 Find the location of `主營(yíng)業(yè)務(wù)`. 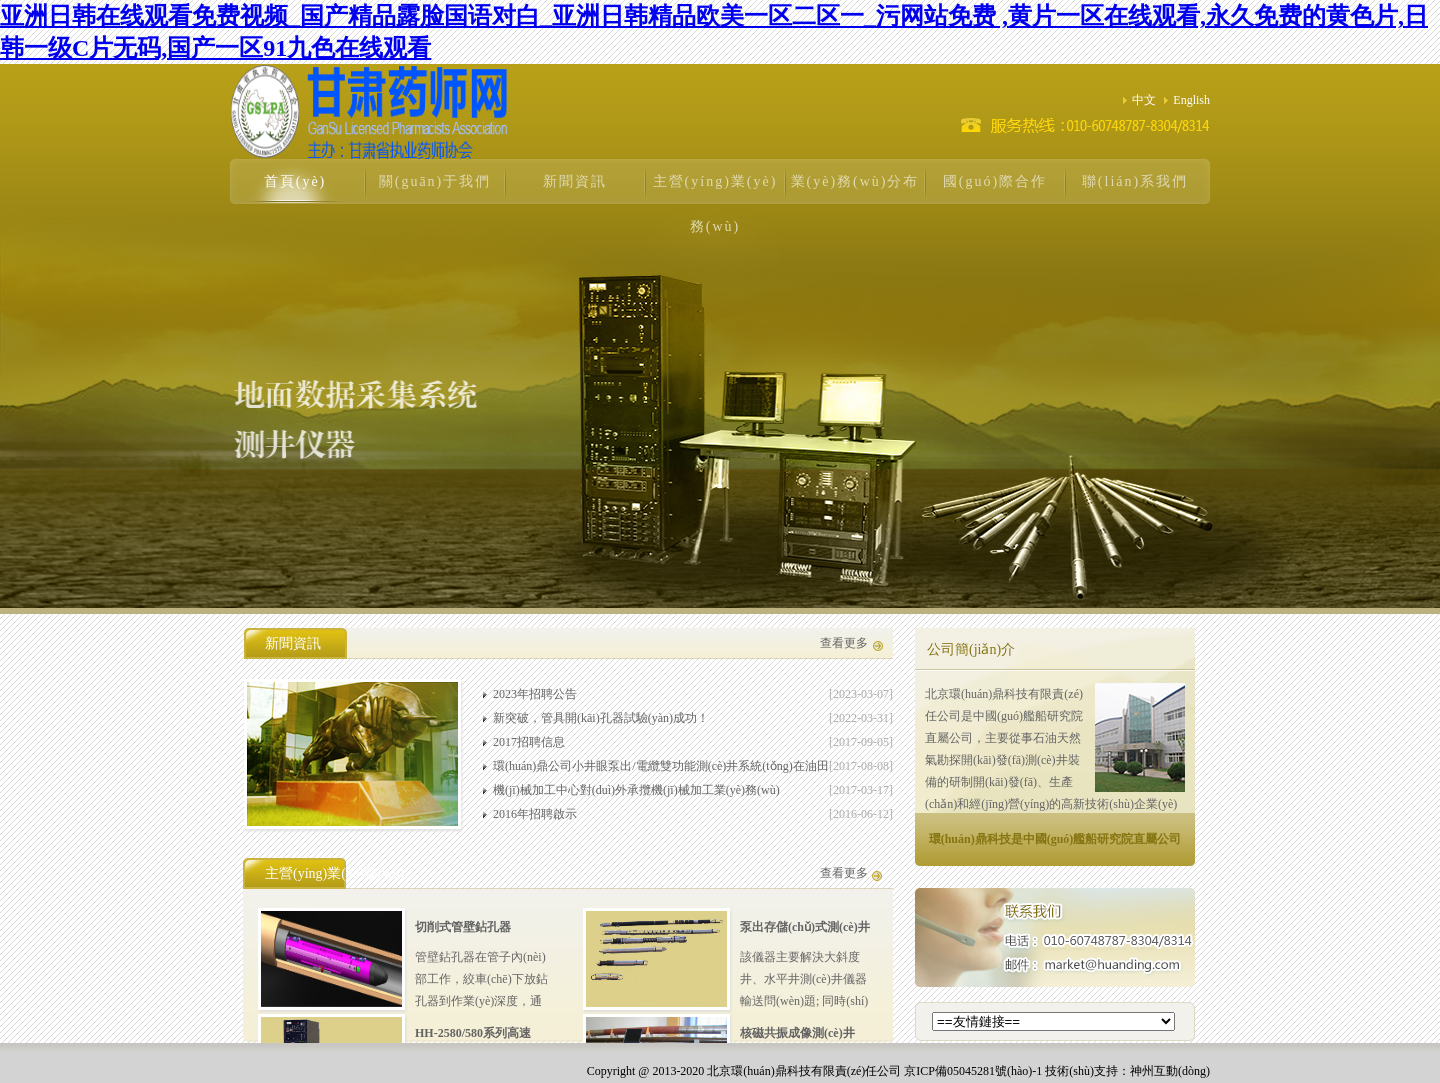

主營(yíng)業(yè)務(wù) is located at coordinates (715, 204).